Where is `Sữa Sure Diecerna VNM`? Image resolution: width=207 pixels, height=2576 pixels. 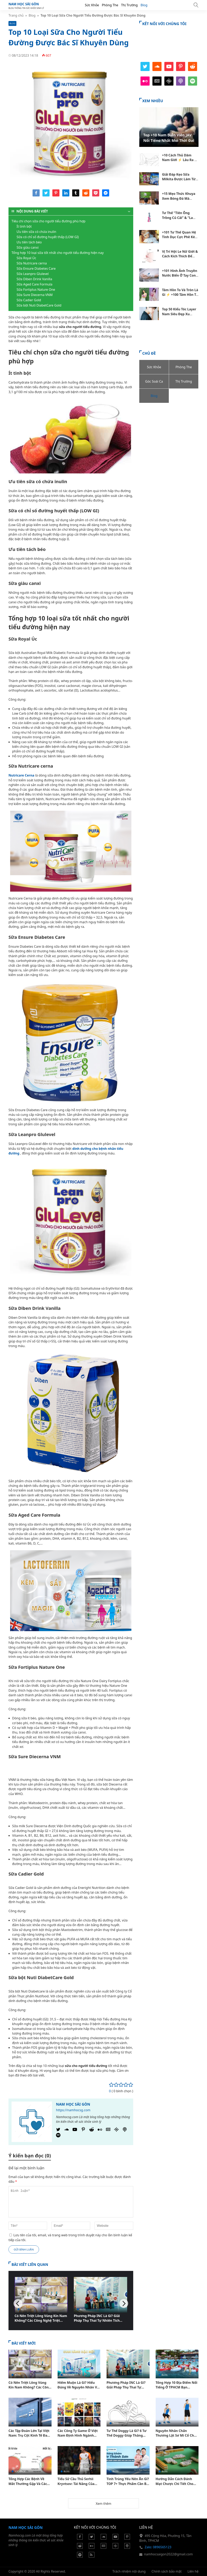 Sữa Sure Diecerna VNM is located at coordinates (35, 295).